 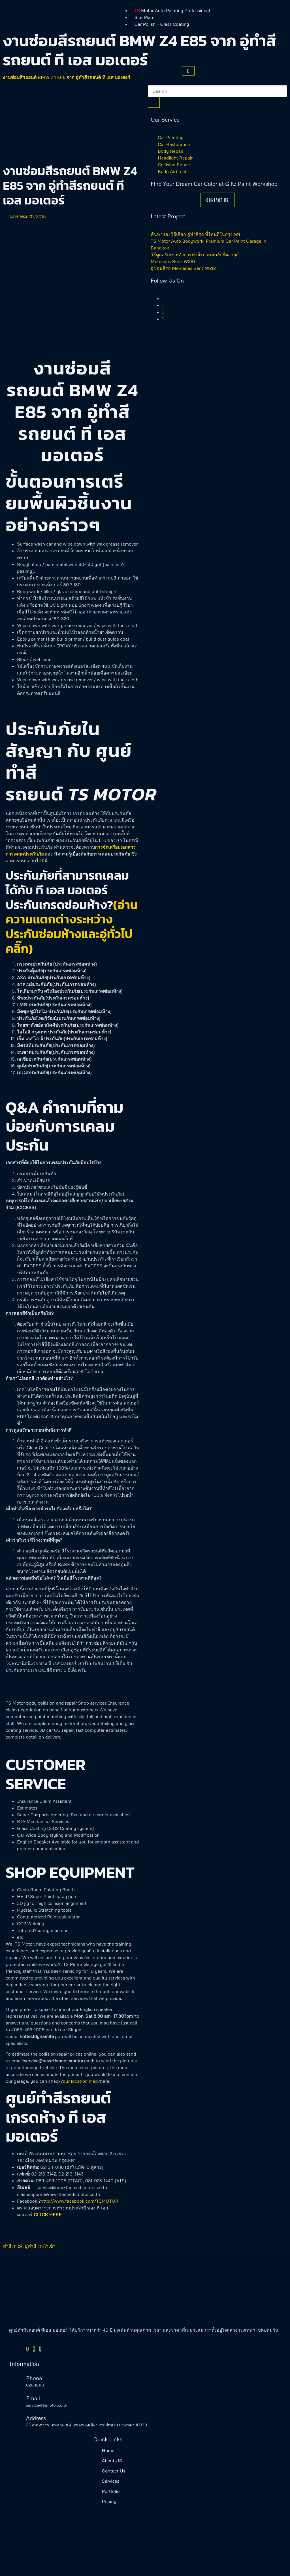 I want to click on CLICK HERE, so click(x=47, y=2214).